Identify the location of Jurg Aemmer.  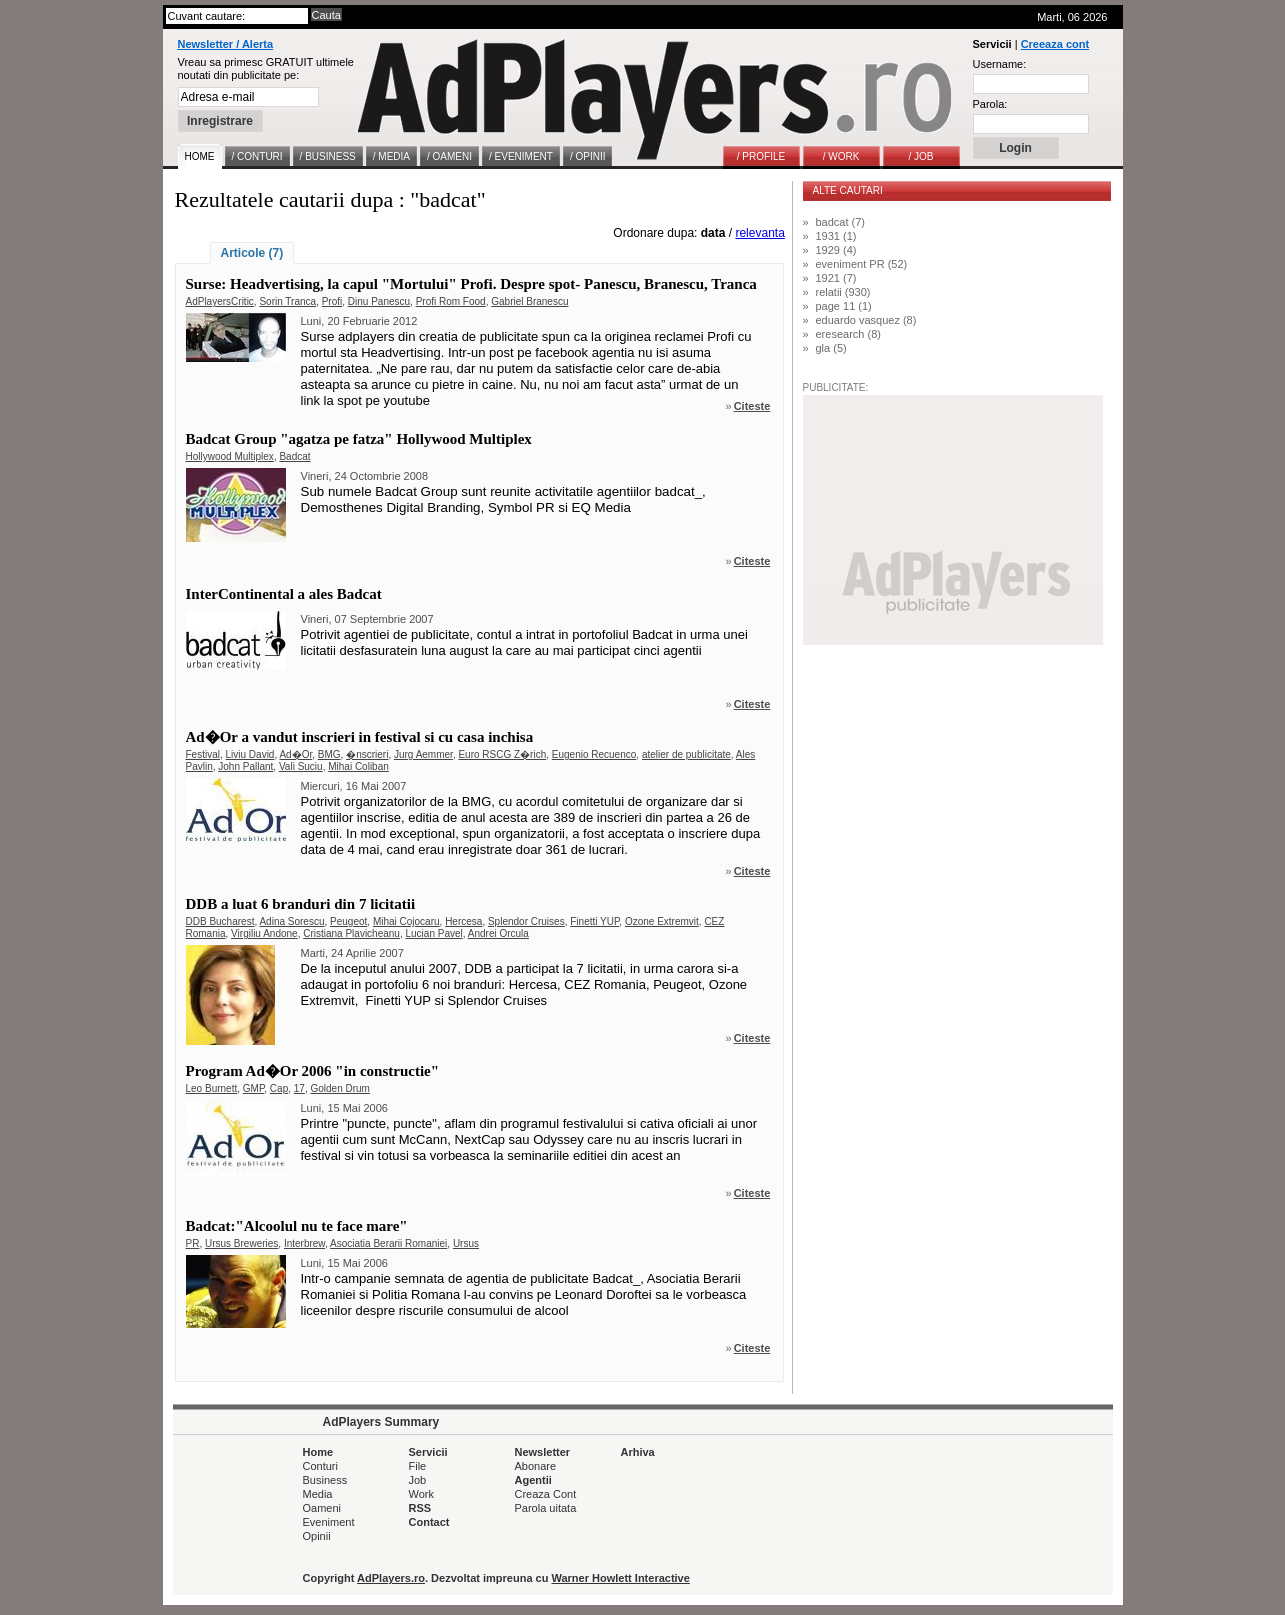
(423, 754).